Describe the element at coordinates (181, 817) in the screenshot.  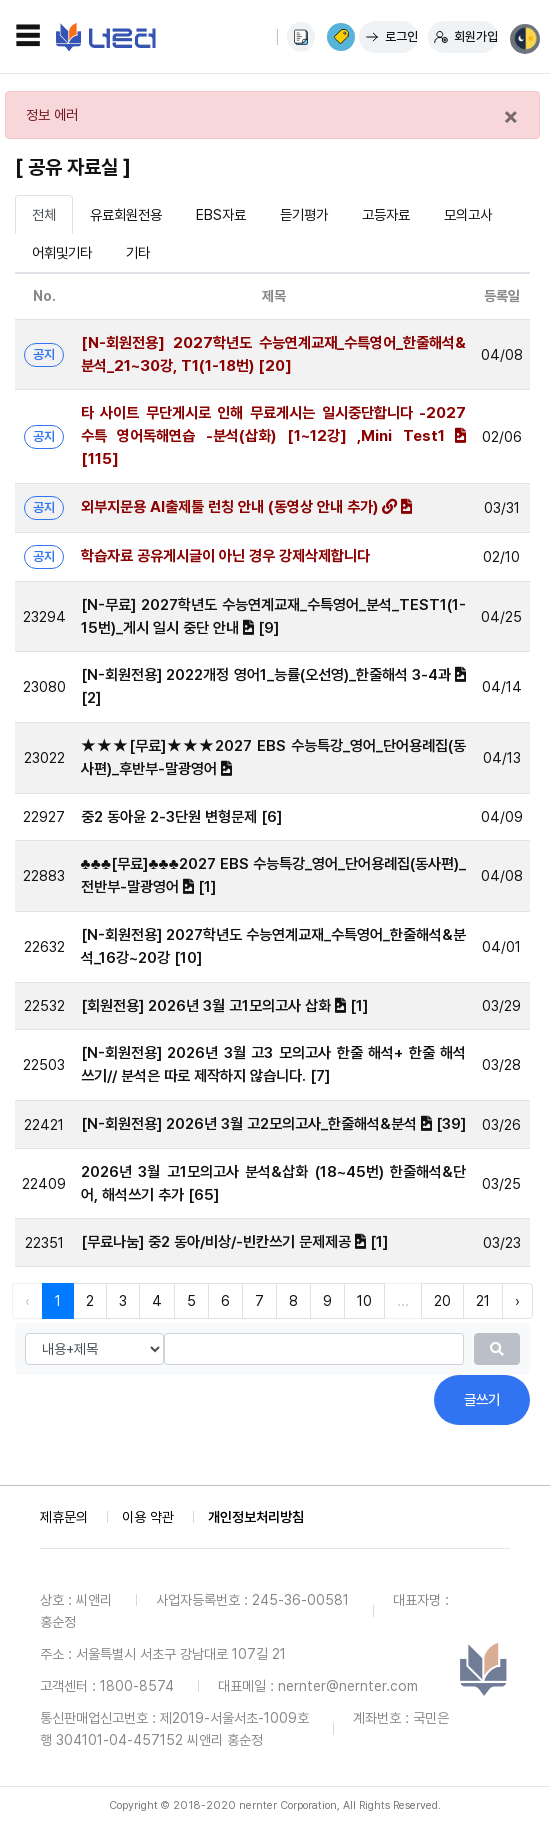
I see `중2 동아윤 2-3단원 변형문제 [6]` at that location.